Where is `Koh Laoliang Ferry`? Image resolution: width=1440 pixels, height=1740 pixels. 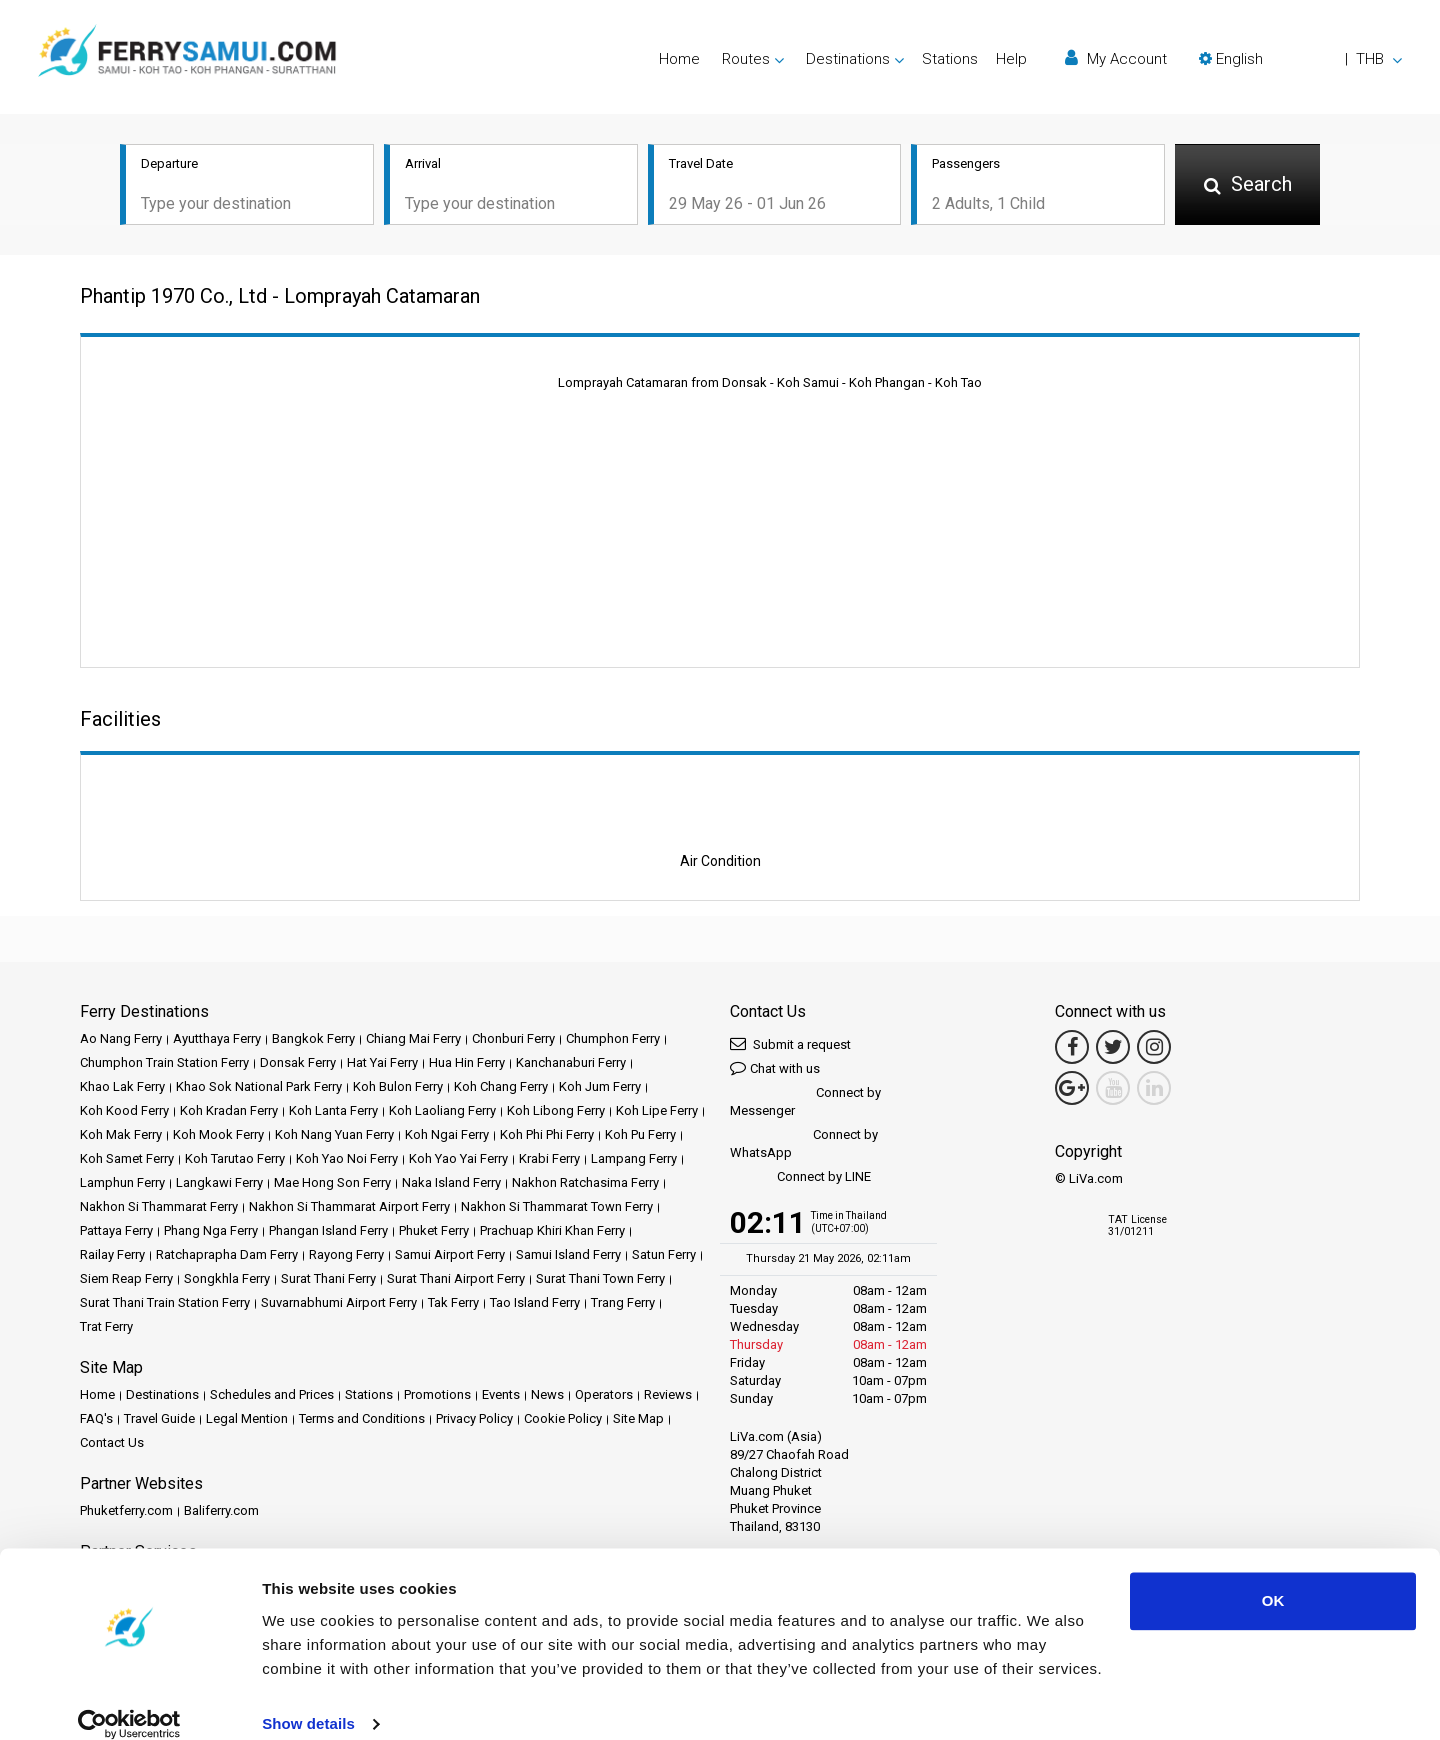 Koh Laoliang Ferry is located at coordinates (442, 1112).